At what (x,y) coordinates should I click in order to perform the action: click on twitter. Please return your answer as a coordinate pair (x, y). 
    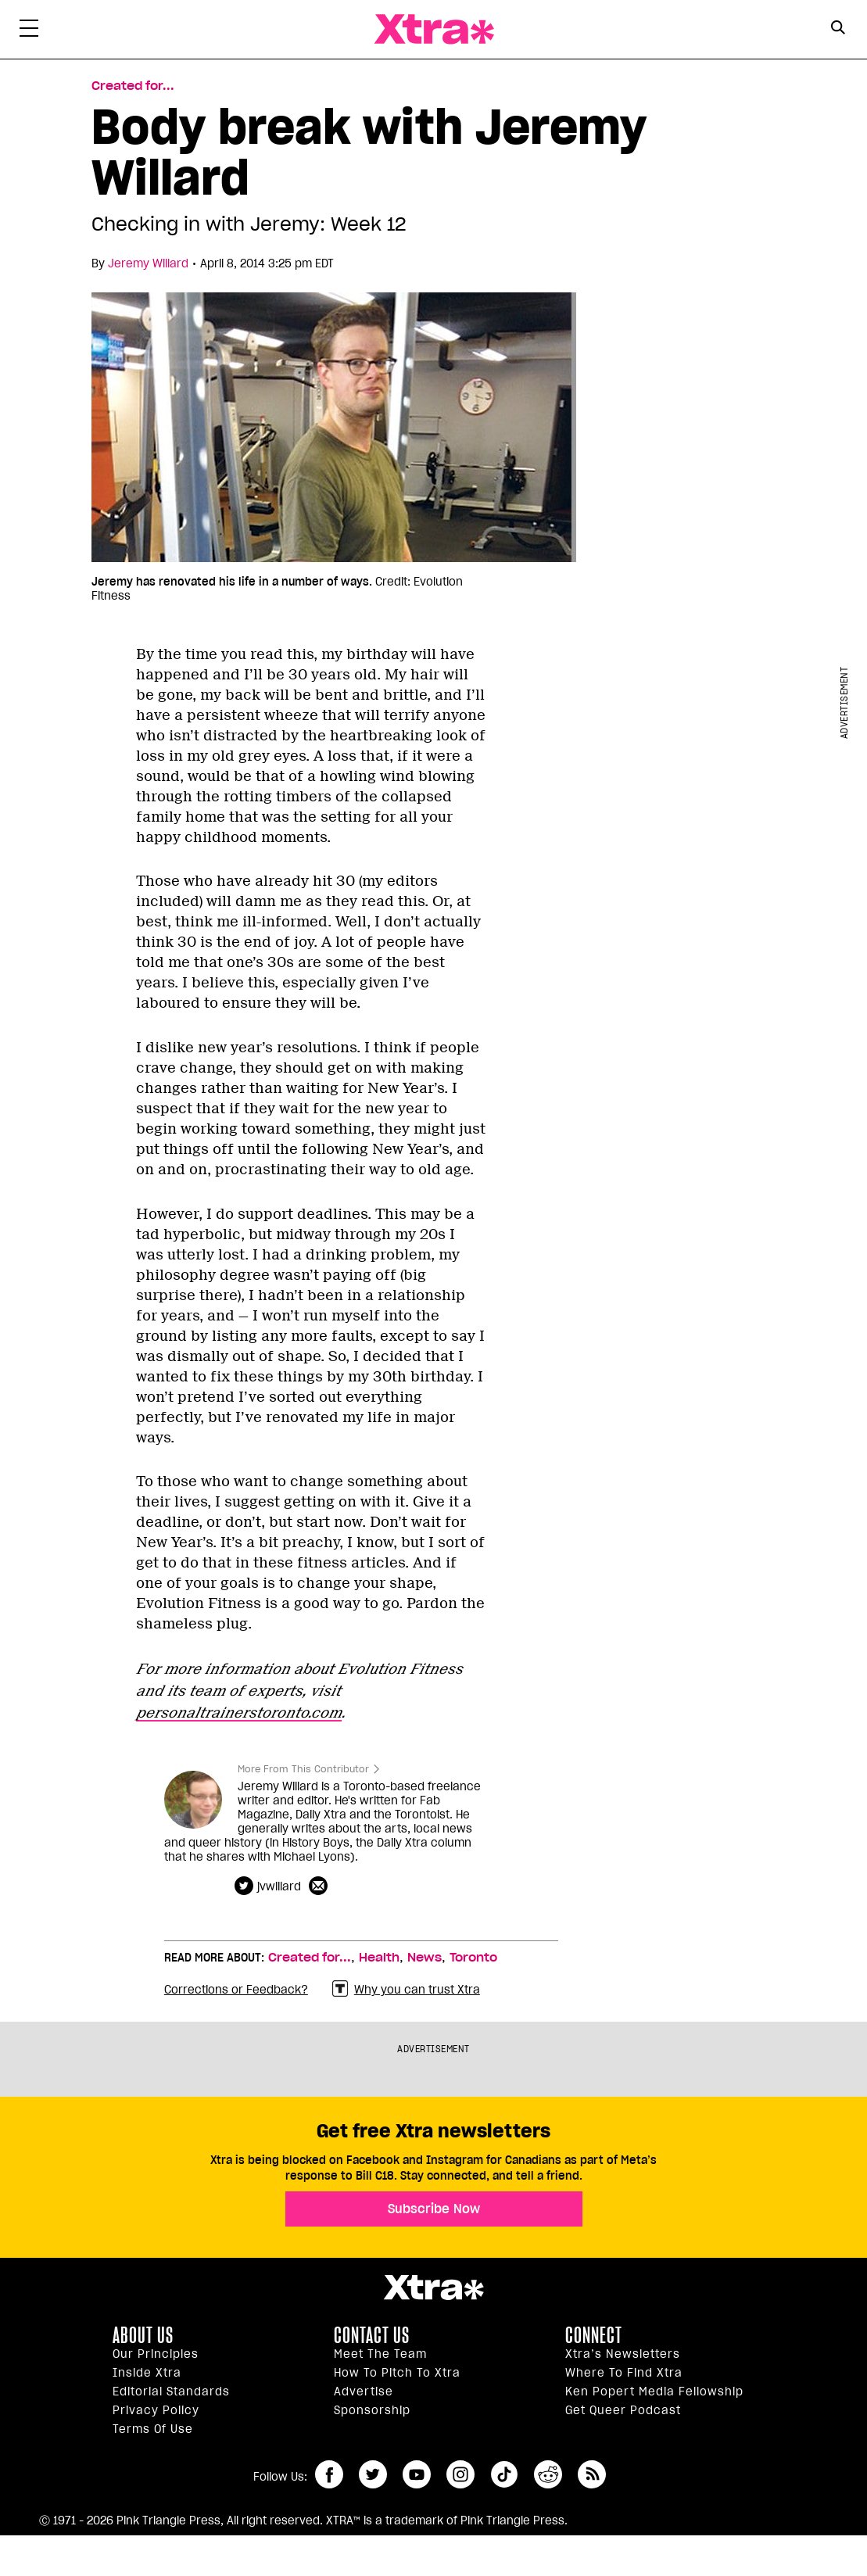
    Looking at the image, I should click on (373, 2474).